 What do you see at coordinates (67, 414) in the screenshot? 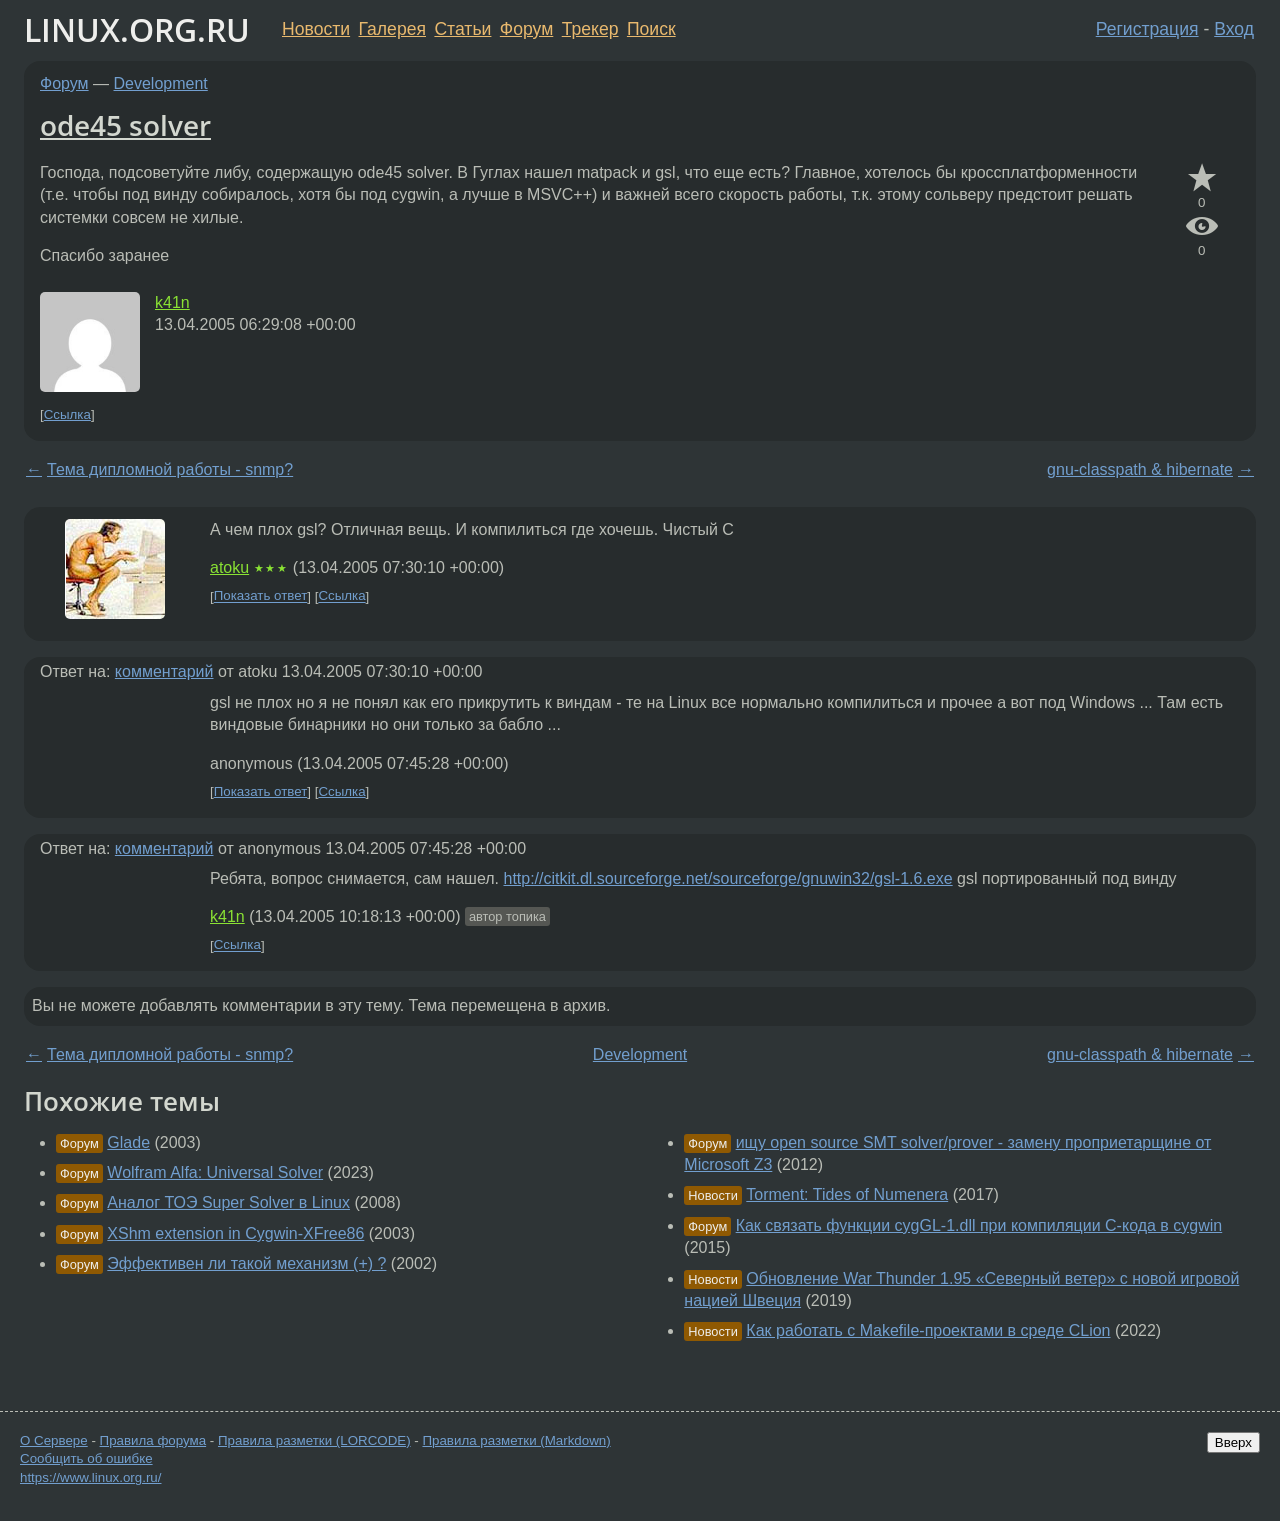
I see `Ссылка` at bounding box center [67, 414].